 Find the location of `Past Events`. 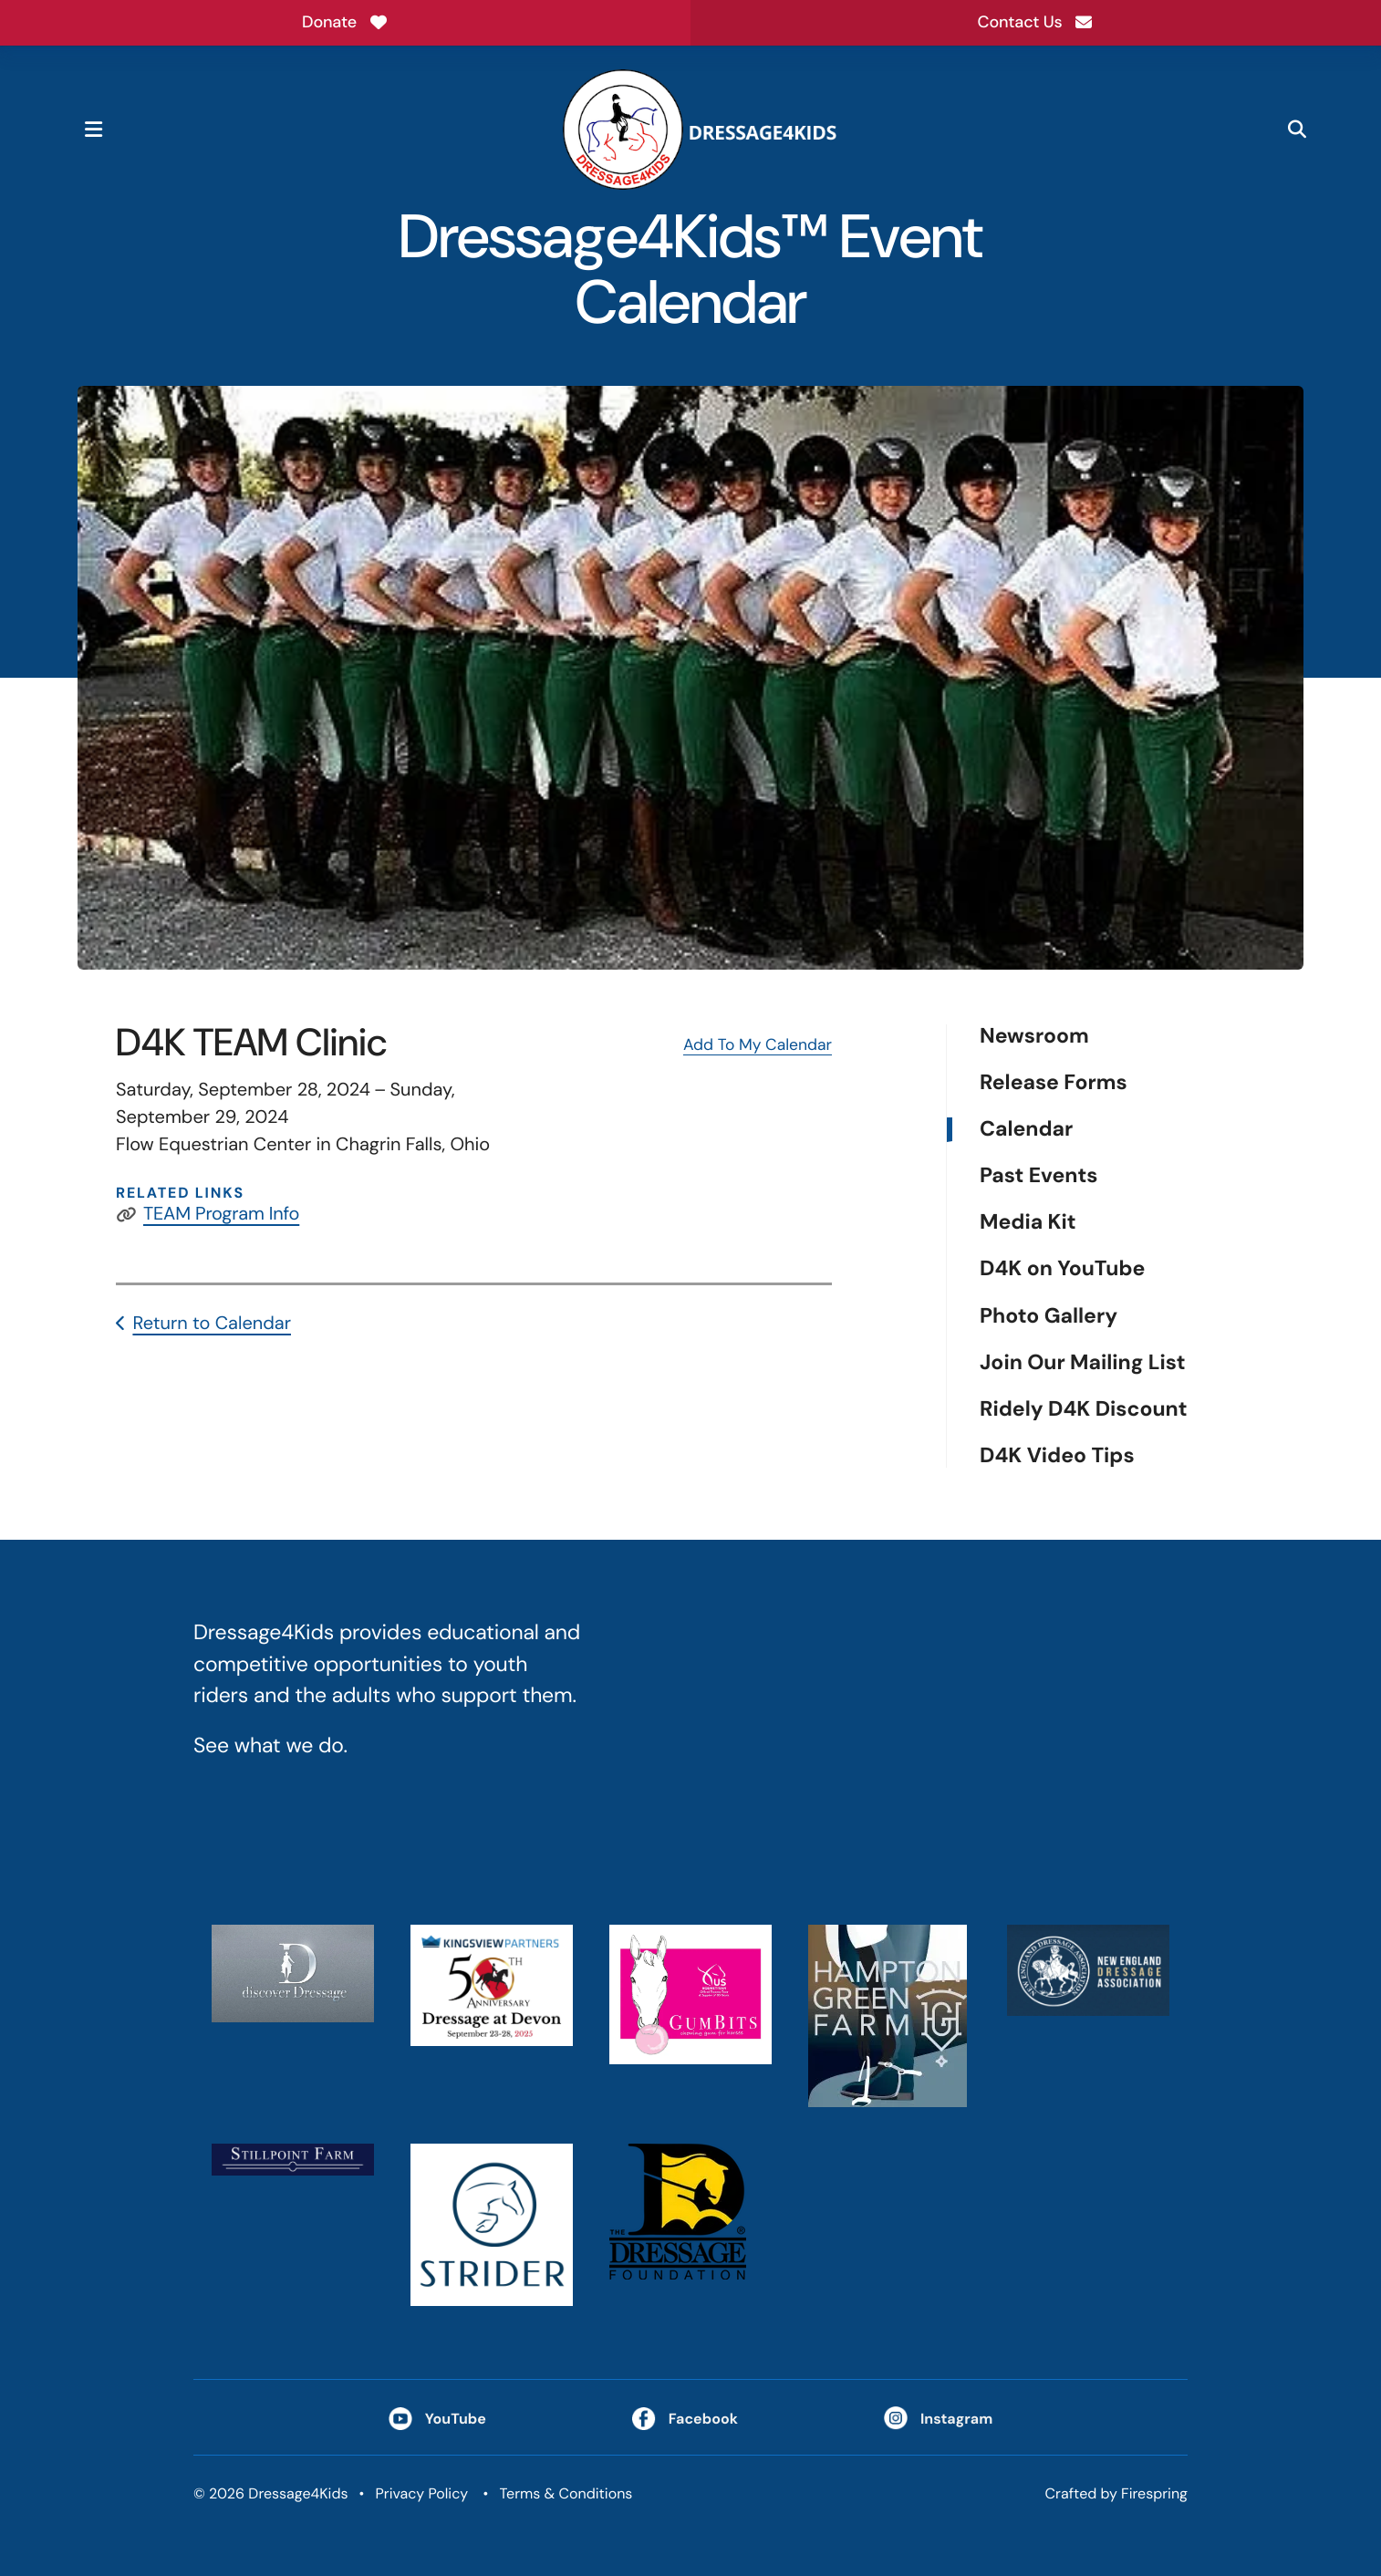

Past Events is located at coordinates (1038, 1176).